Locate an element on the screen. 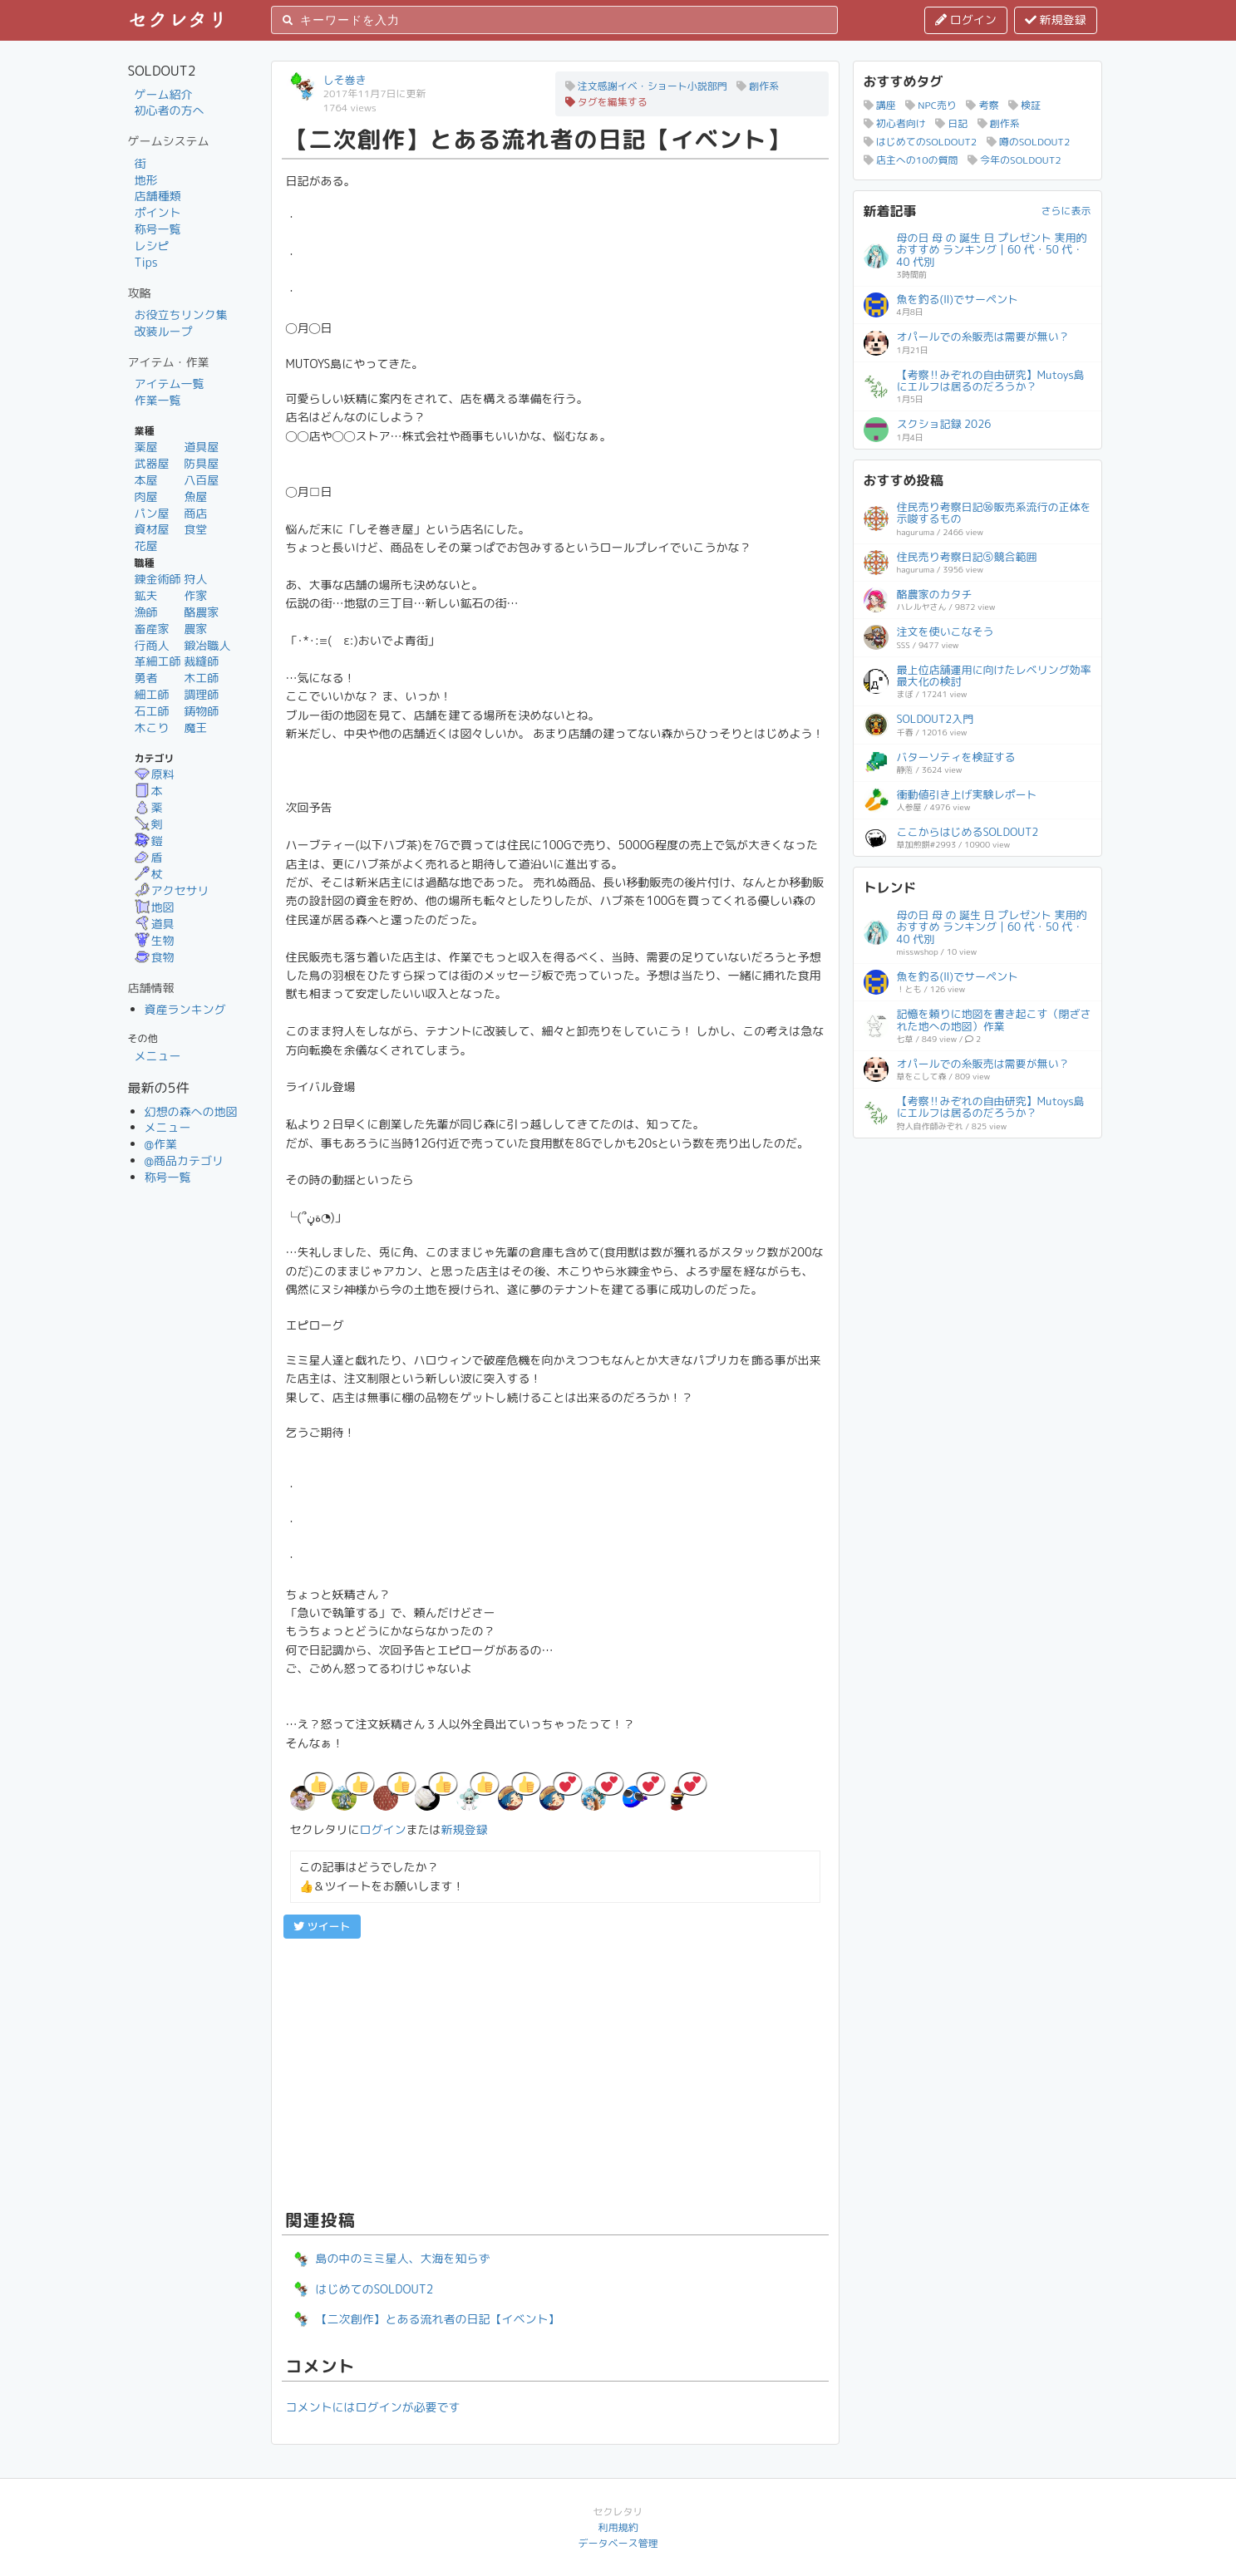  鍛冶職人 is located at coordinates (207, 645).